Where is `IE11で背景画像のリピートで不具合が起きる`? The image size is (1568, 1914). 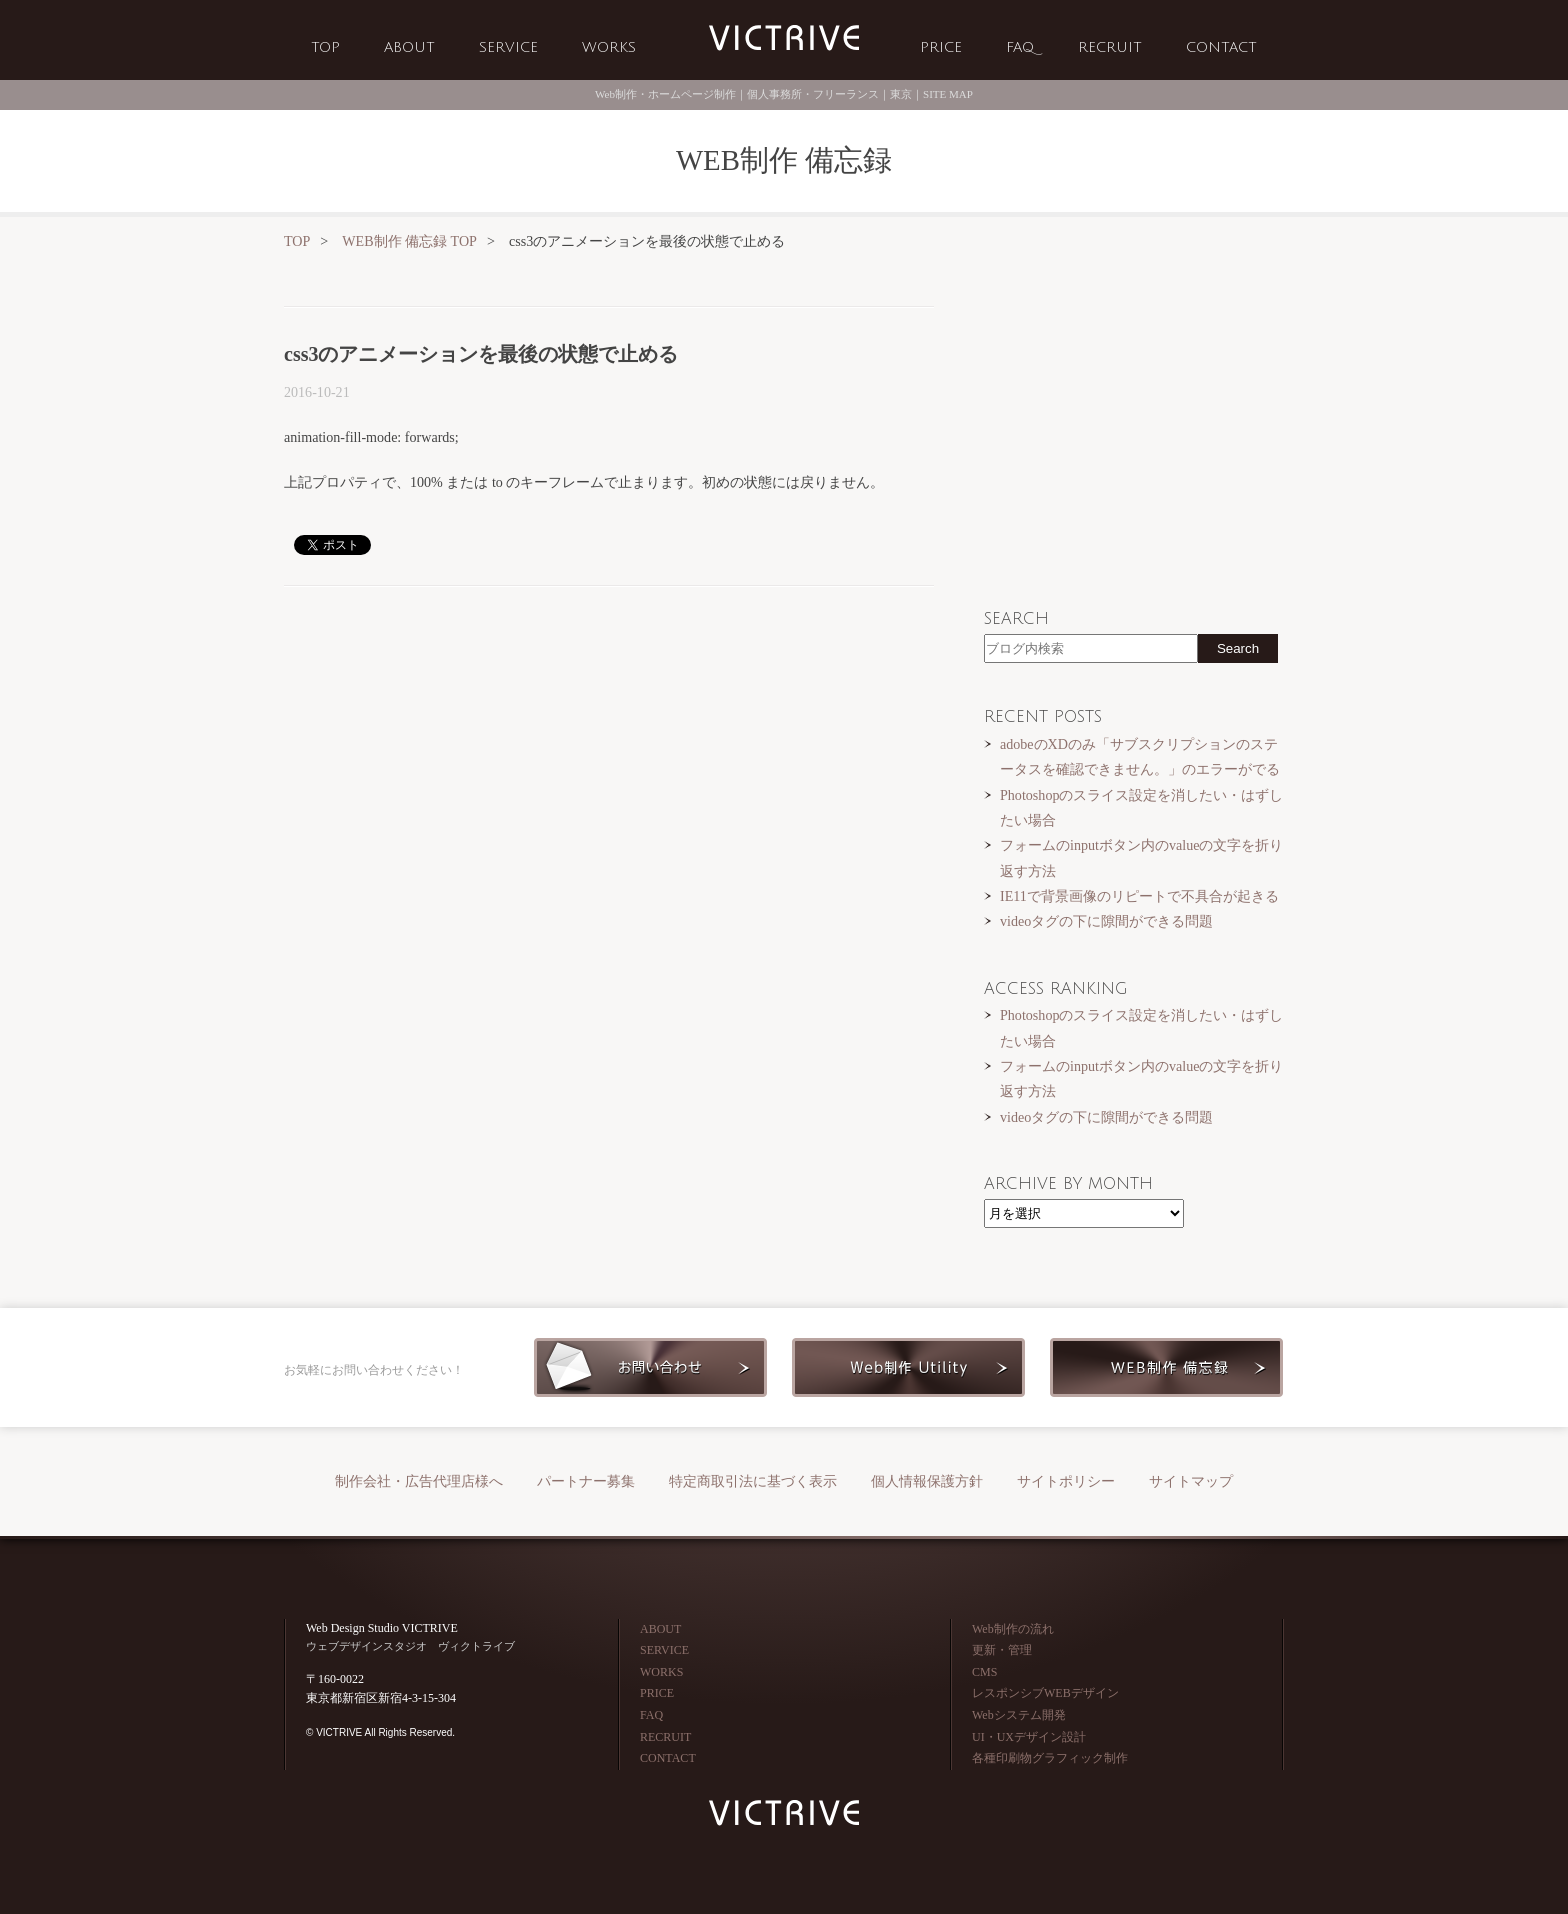 IE11で背景画像のリピートで不具合が起きる is located at coordinates (1139, 896).